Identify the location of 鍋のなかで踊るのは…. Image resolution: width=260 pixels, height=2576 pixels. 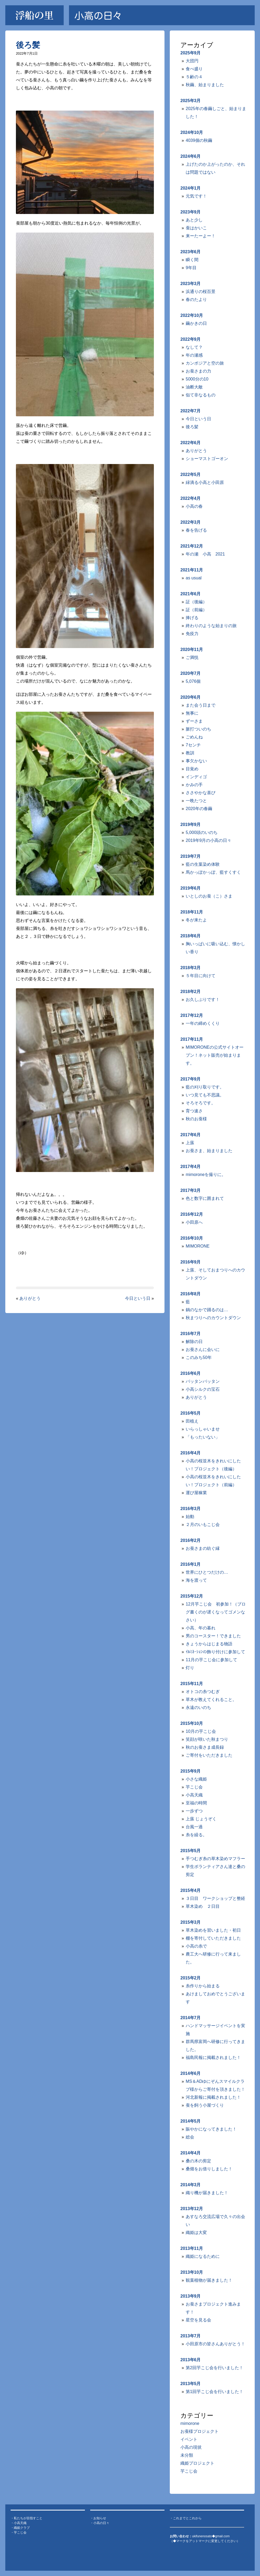
(207, 1309).